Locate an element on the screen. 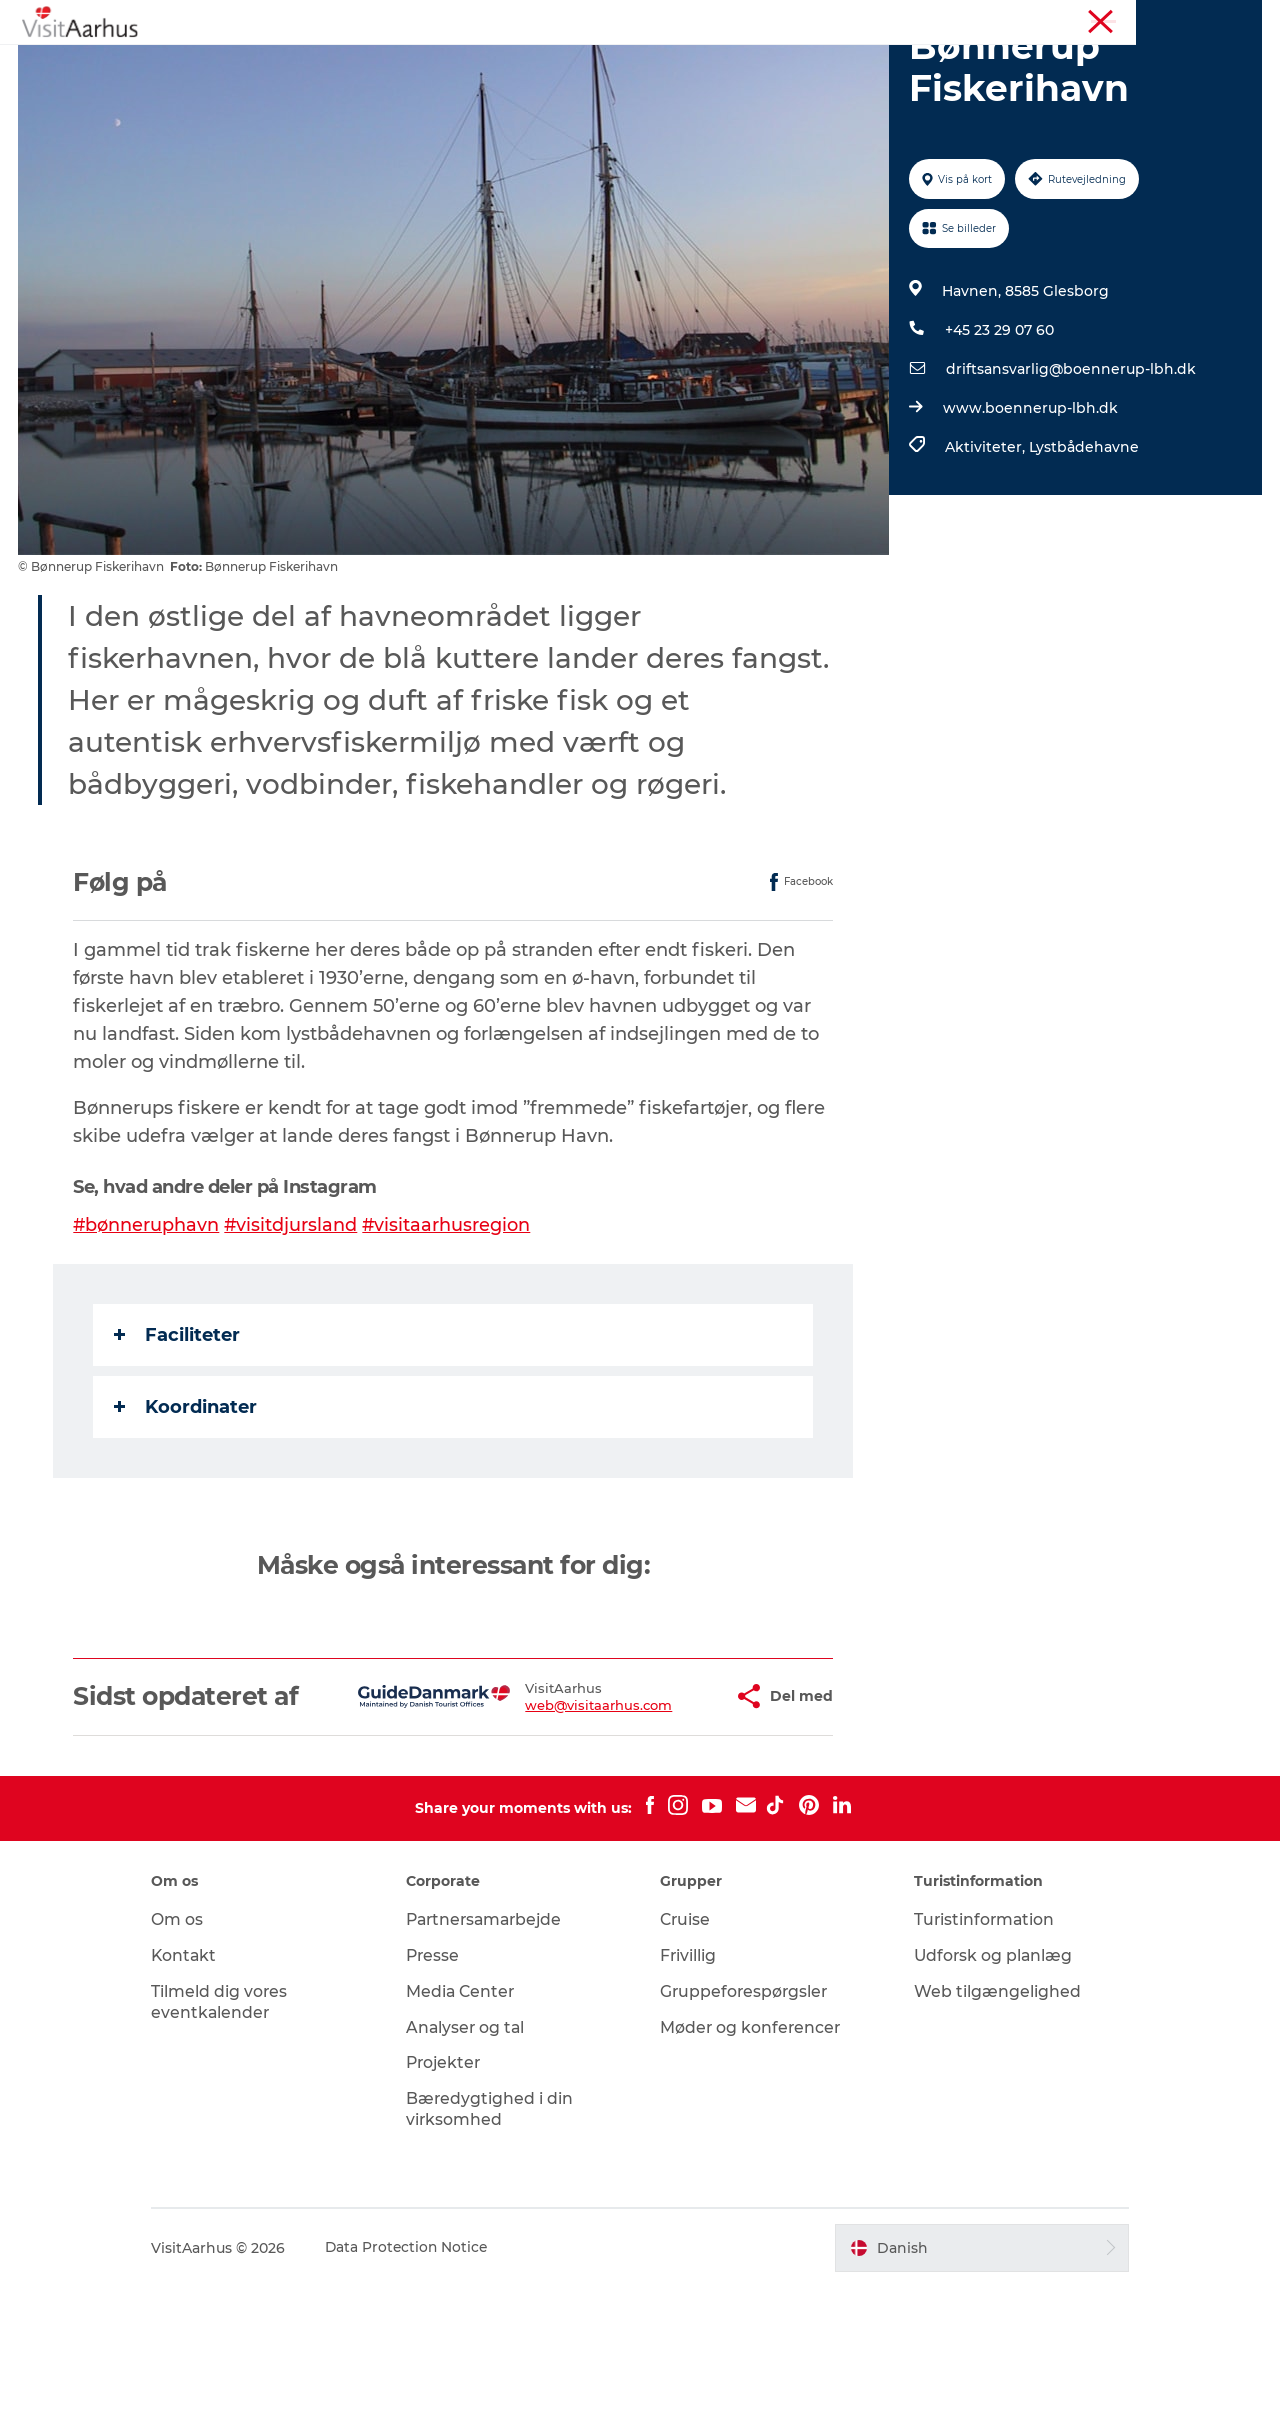 The width and height of the screenshot is (1280, 2411). Planlæg ferien is located at coordinates (838, 64).